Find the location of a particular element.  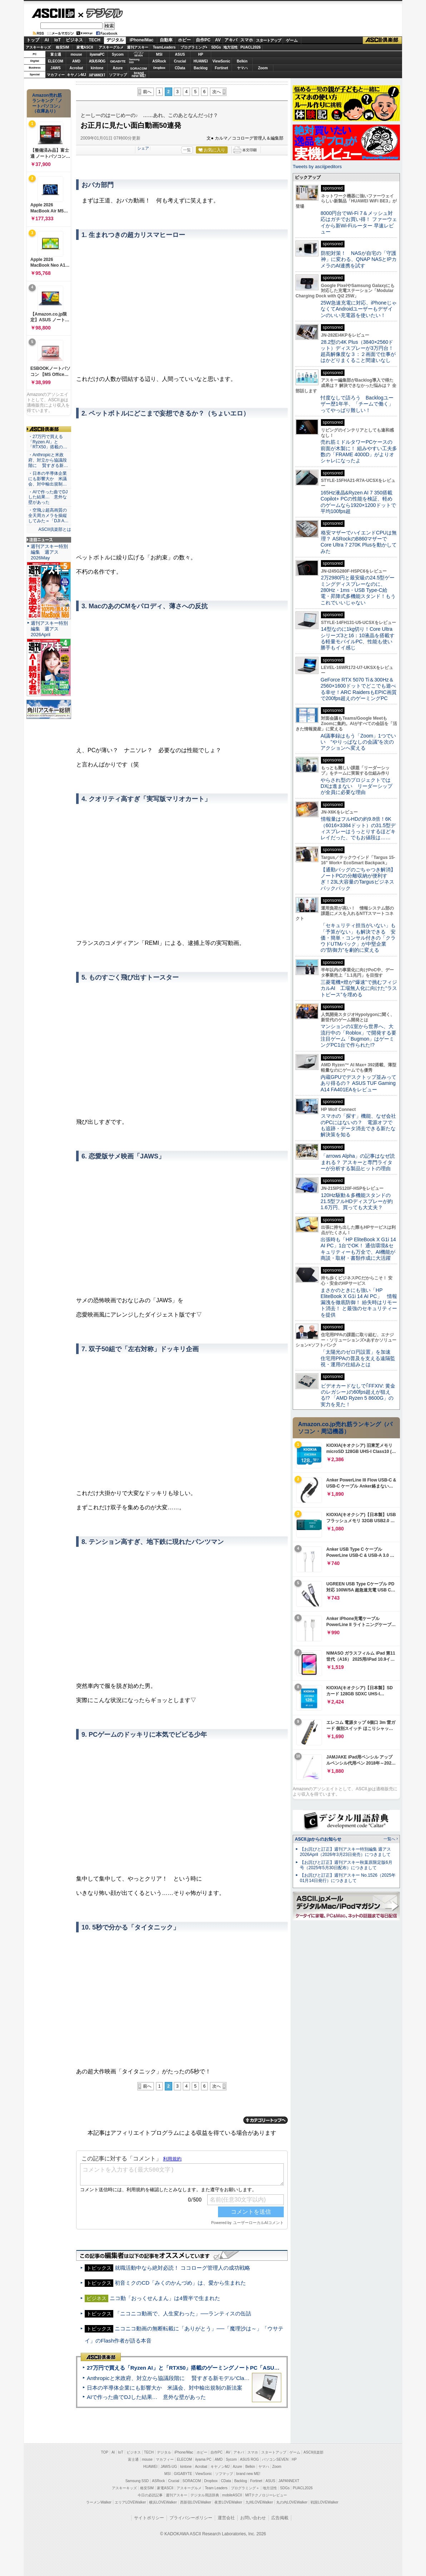

富士通 is located at coordinates (55, 54).